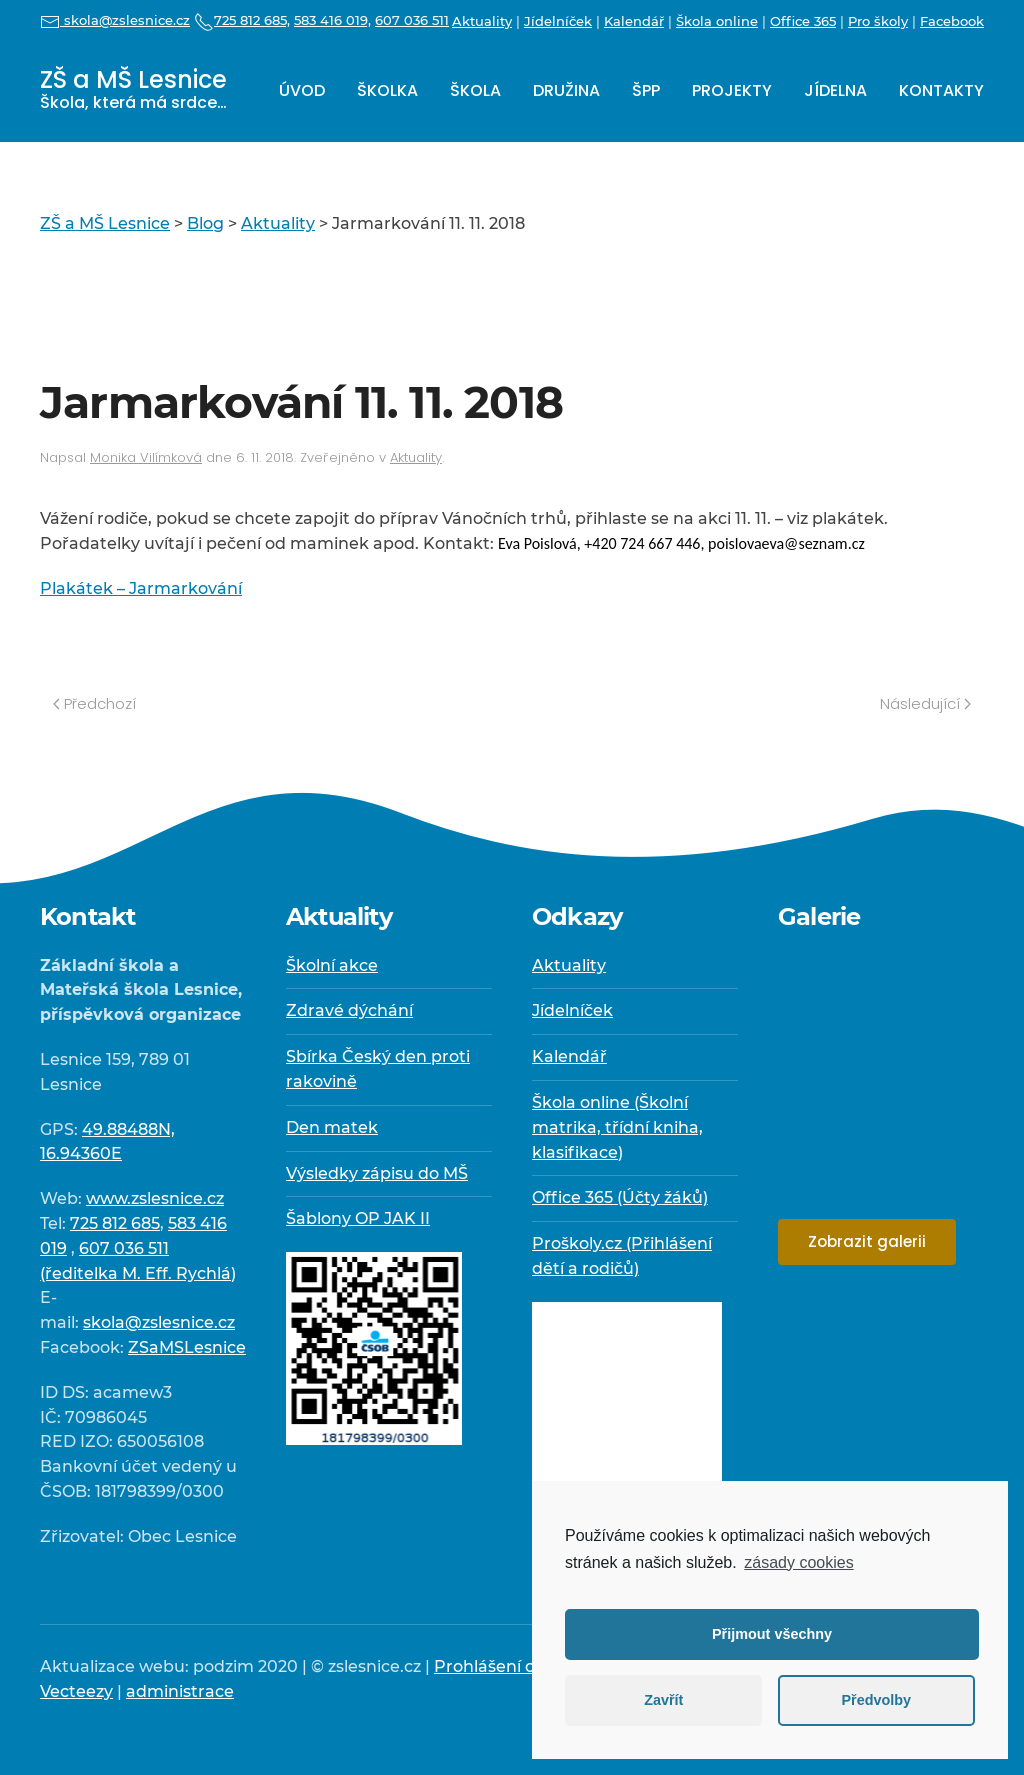  Describe the element at coordinates (146, 457) in the screenshot. I see `Monika Vilímková` at that location.